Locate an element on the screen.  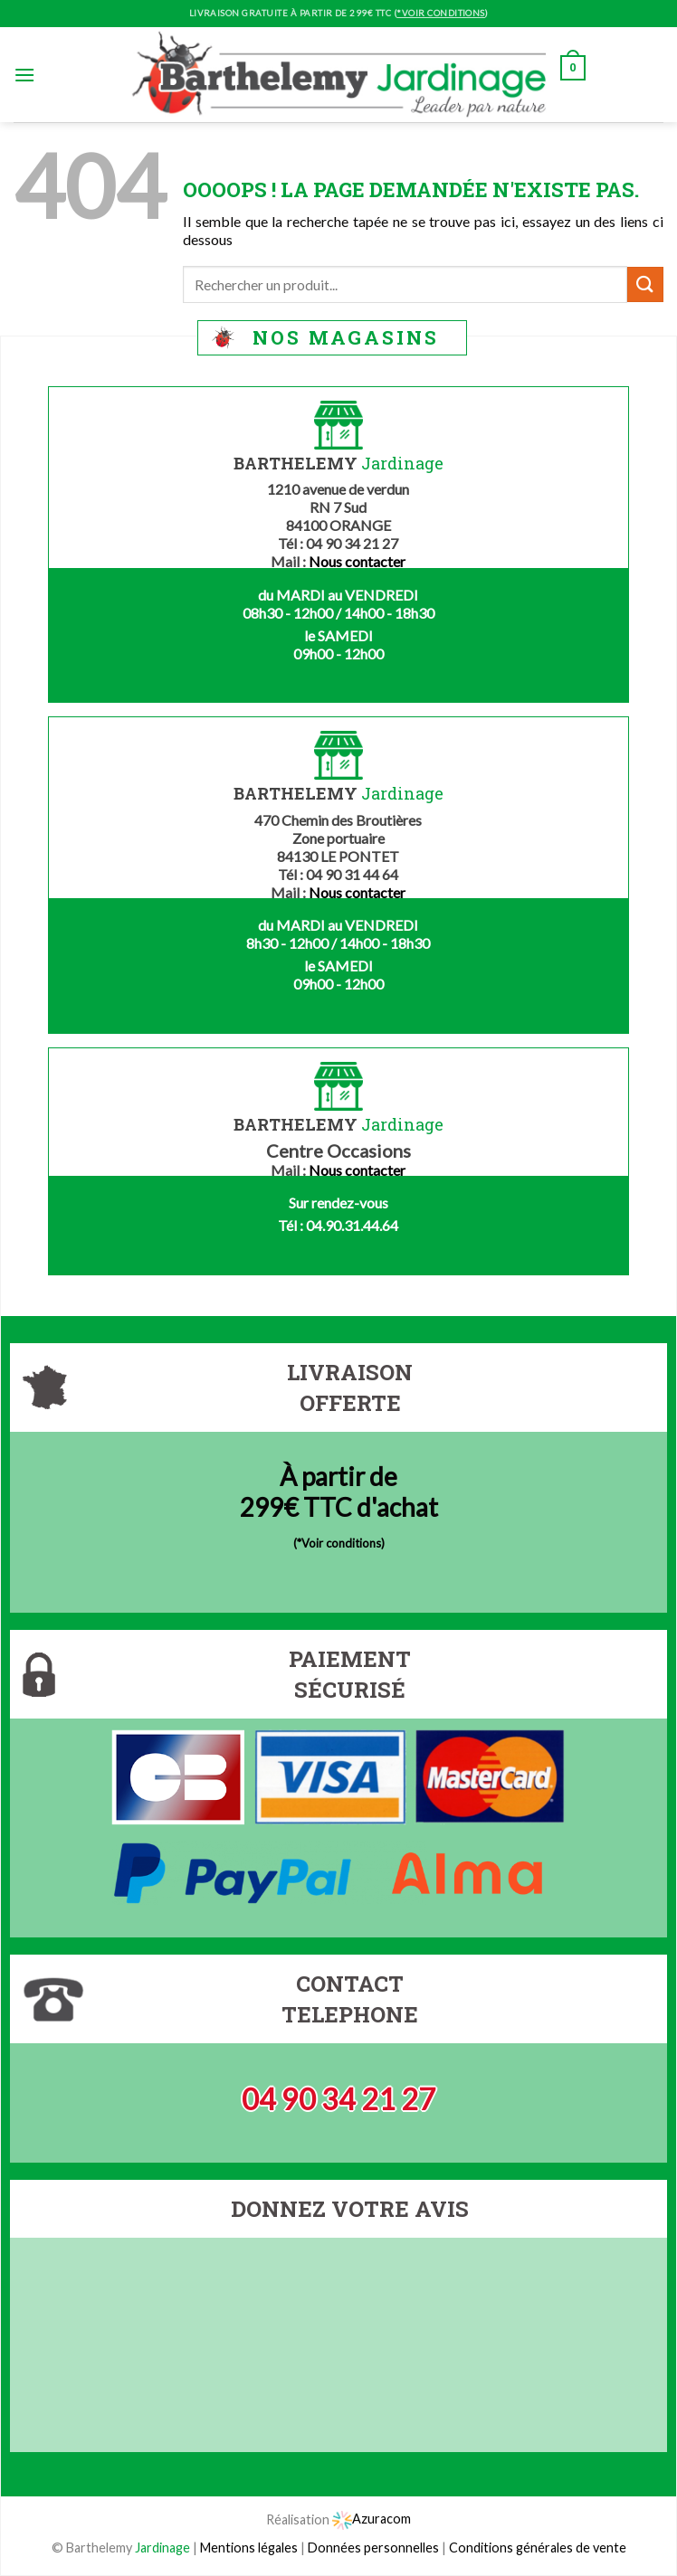
Mentions légales is located at coordinates (249, 2547).